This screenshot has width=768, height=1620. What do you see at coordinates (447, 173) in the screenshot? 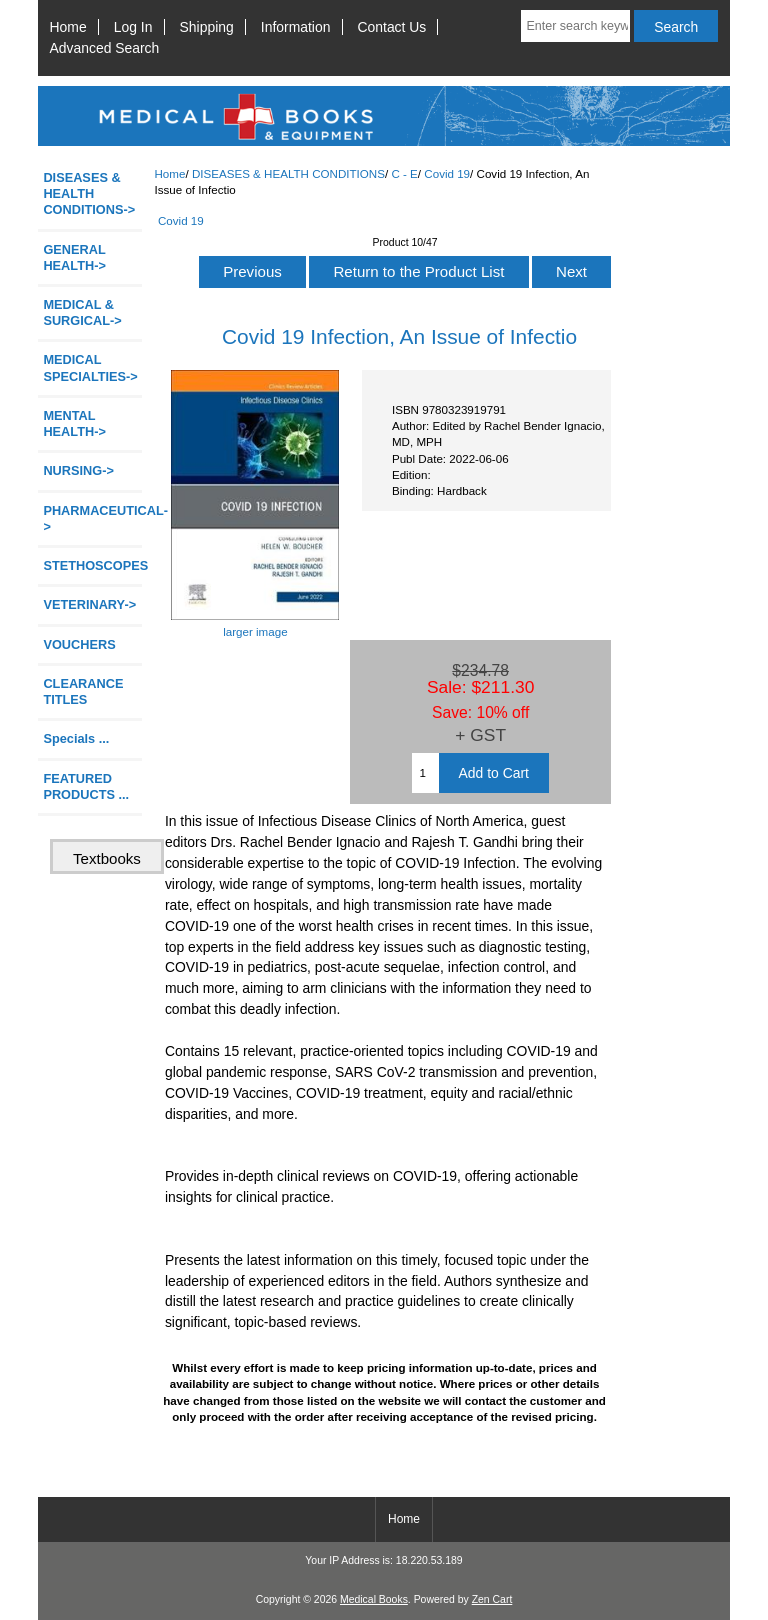
I see `Covid 19` at bounding box center [447, 173].